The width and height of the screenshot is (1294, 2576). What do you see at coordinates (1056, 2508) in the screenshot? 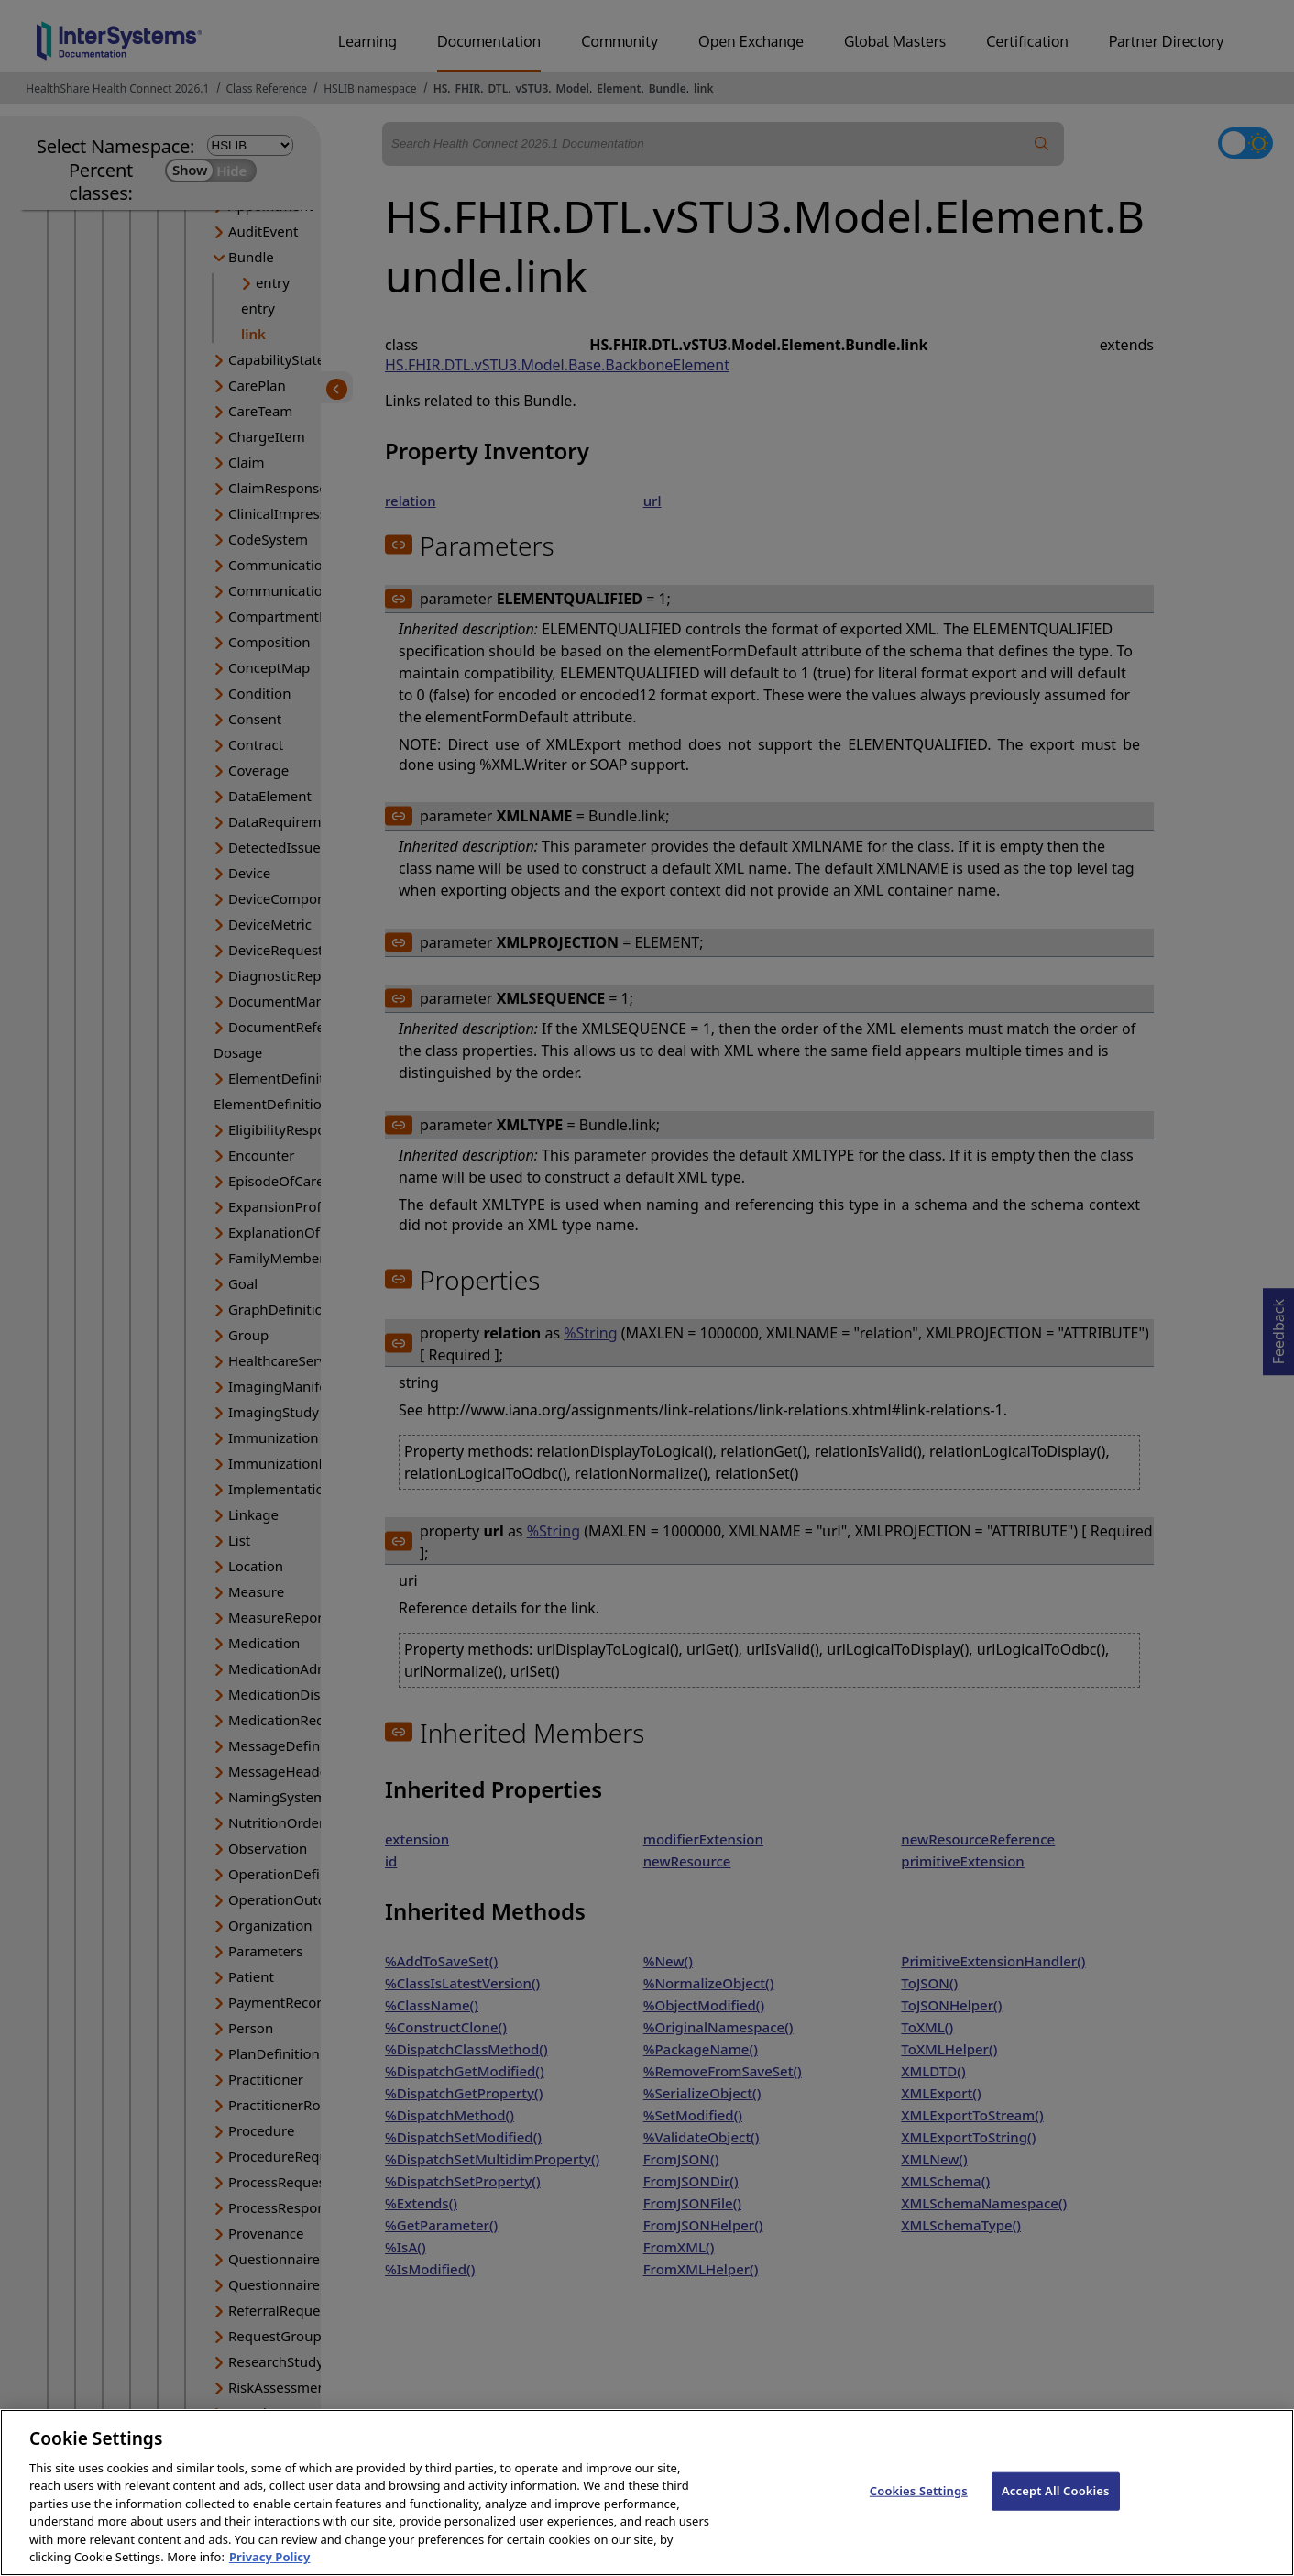
I see `Accept All Cookies` at bounding box center [1056, 2508].